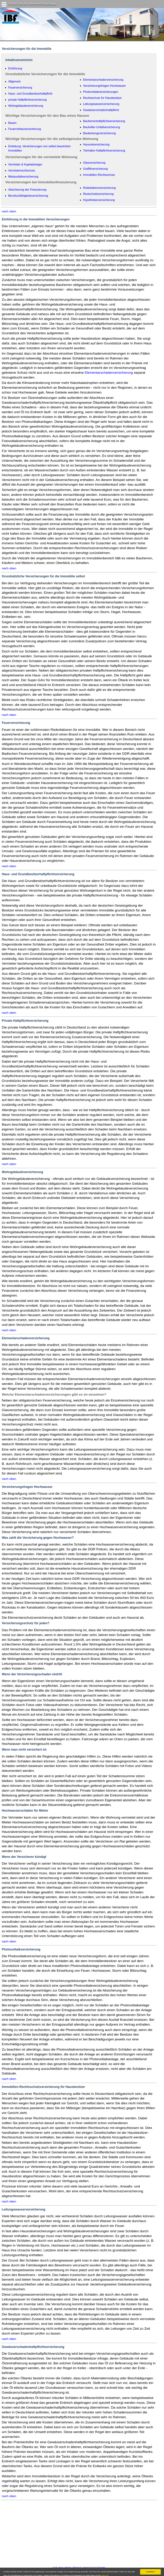 This screenshot has width=164, height=2576. I want to click on Glasversicherung, so click(94, 162).